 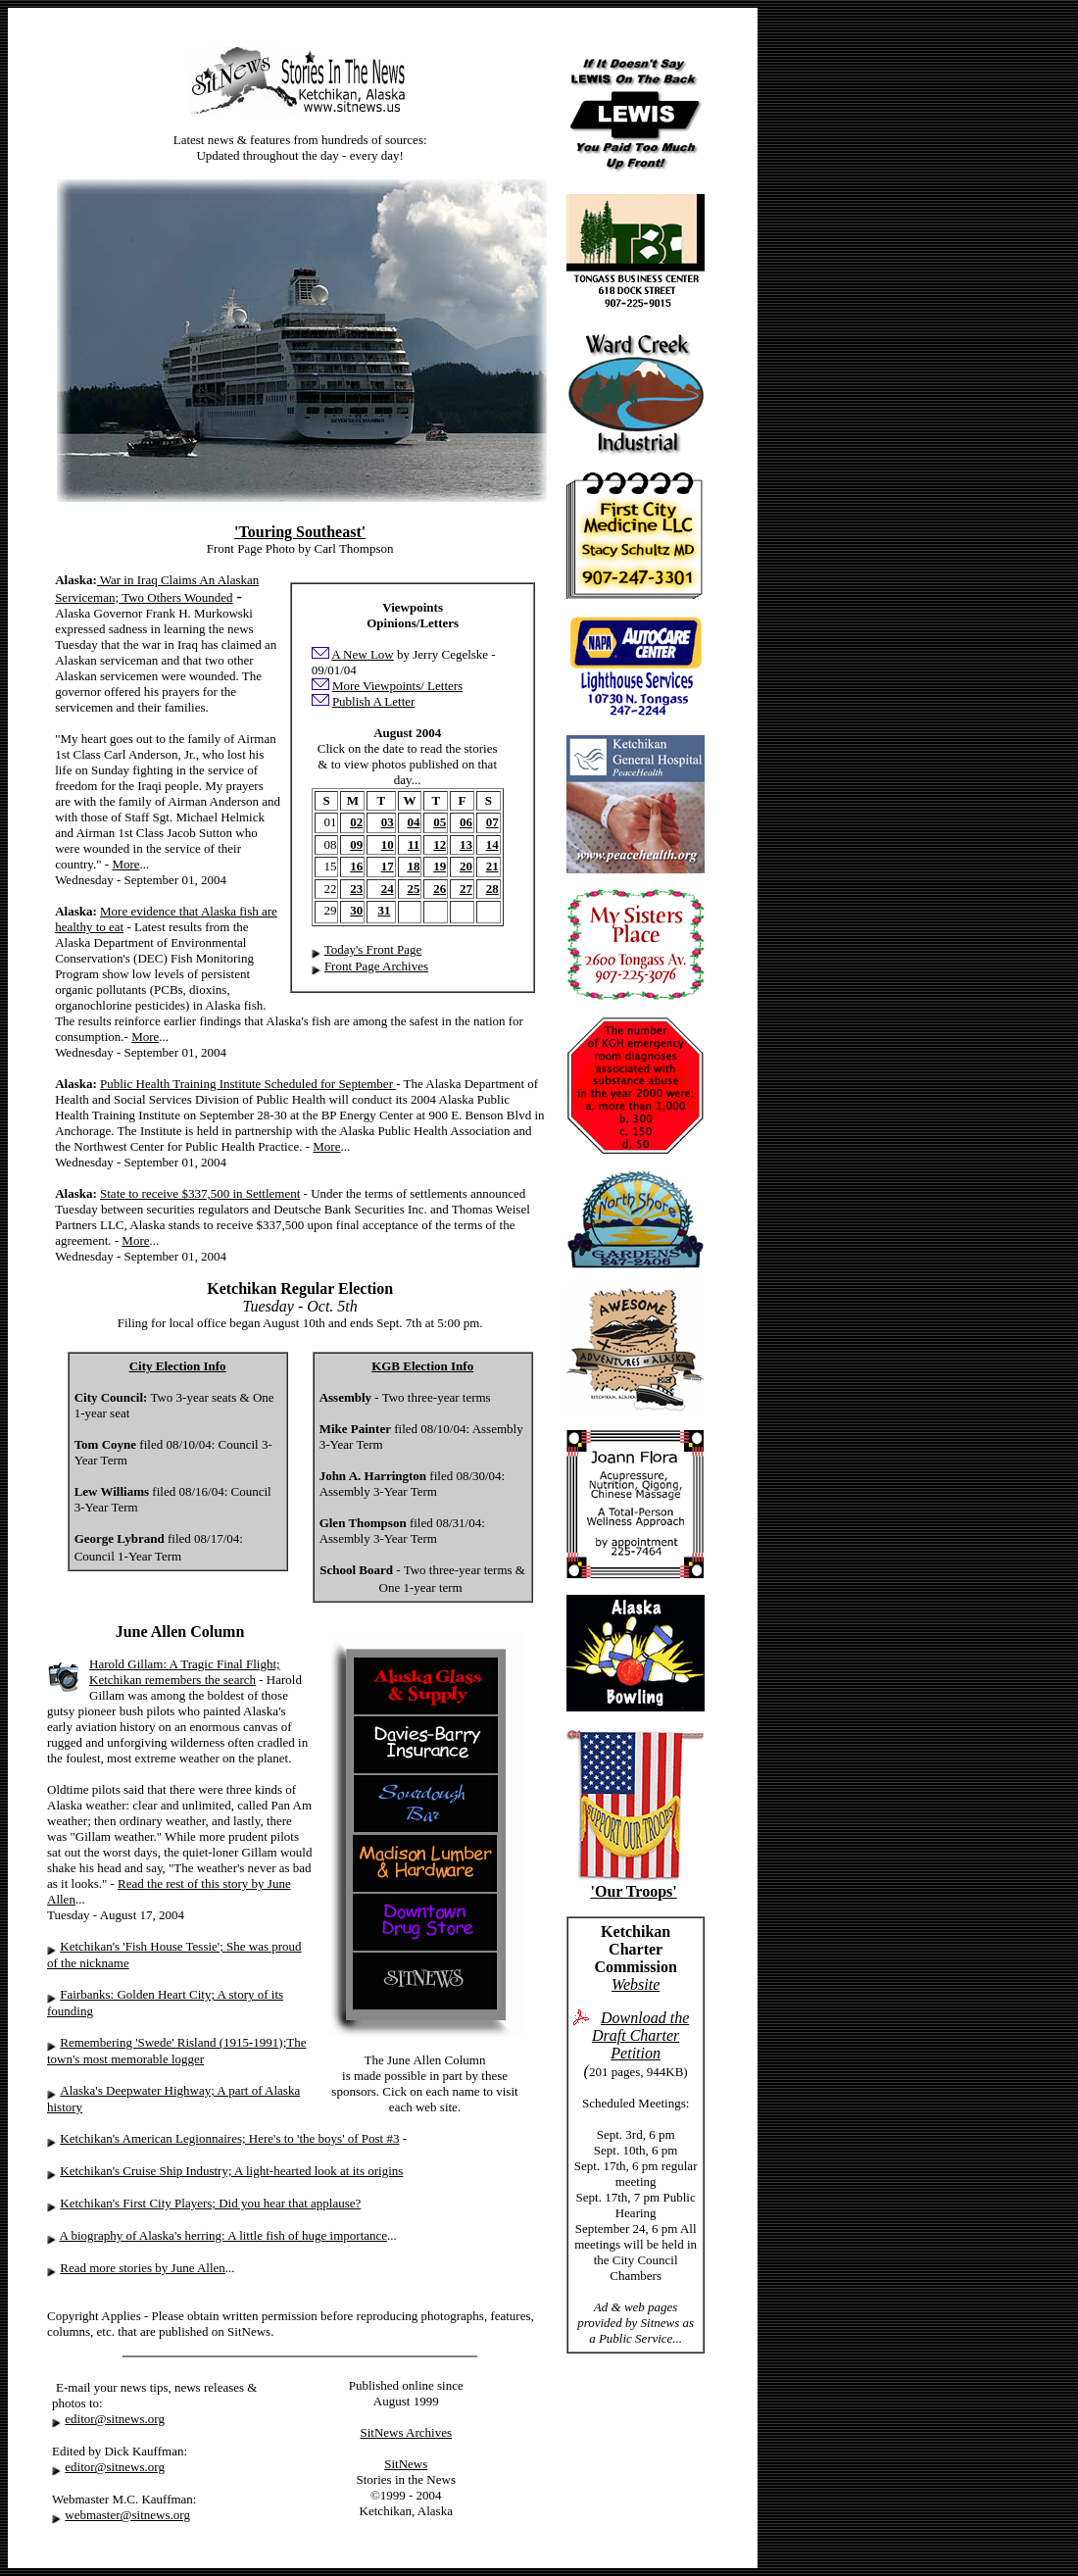 I want to click on Front Page Archives, so click(x=376, y=966).